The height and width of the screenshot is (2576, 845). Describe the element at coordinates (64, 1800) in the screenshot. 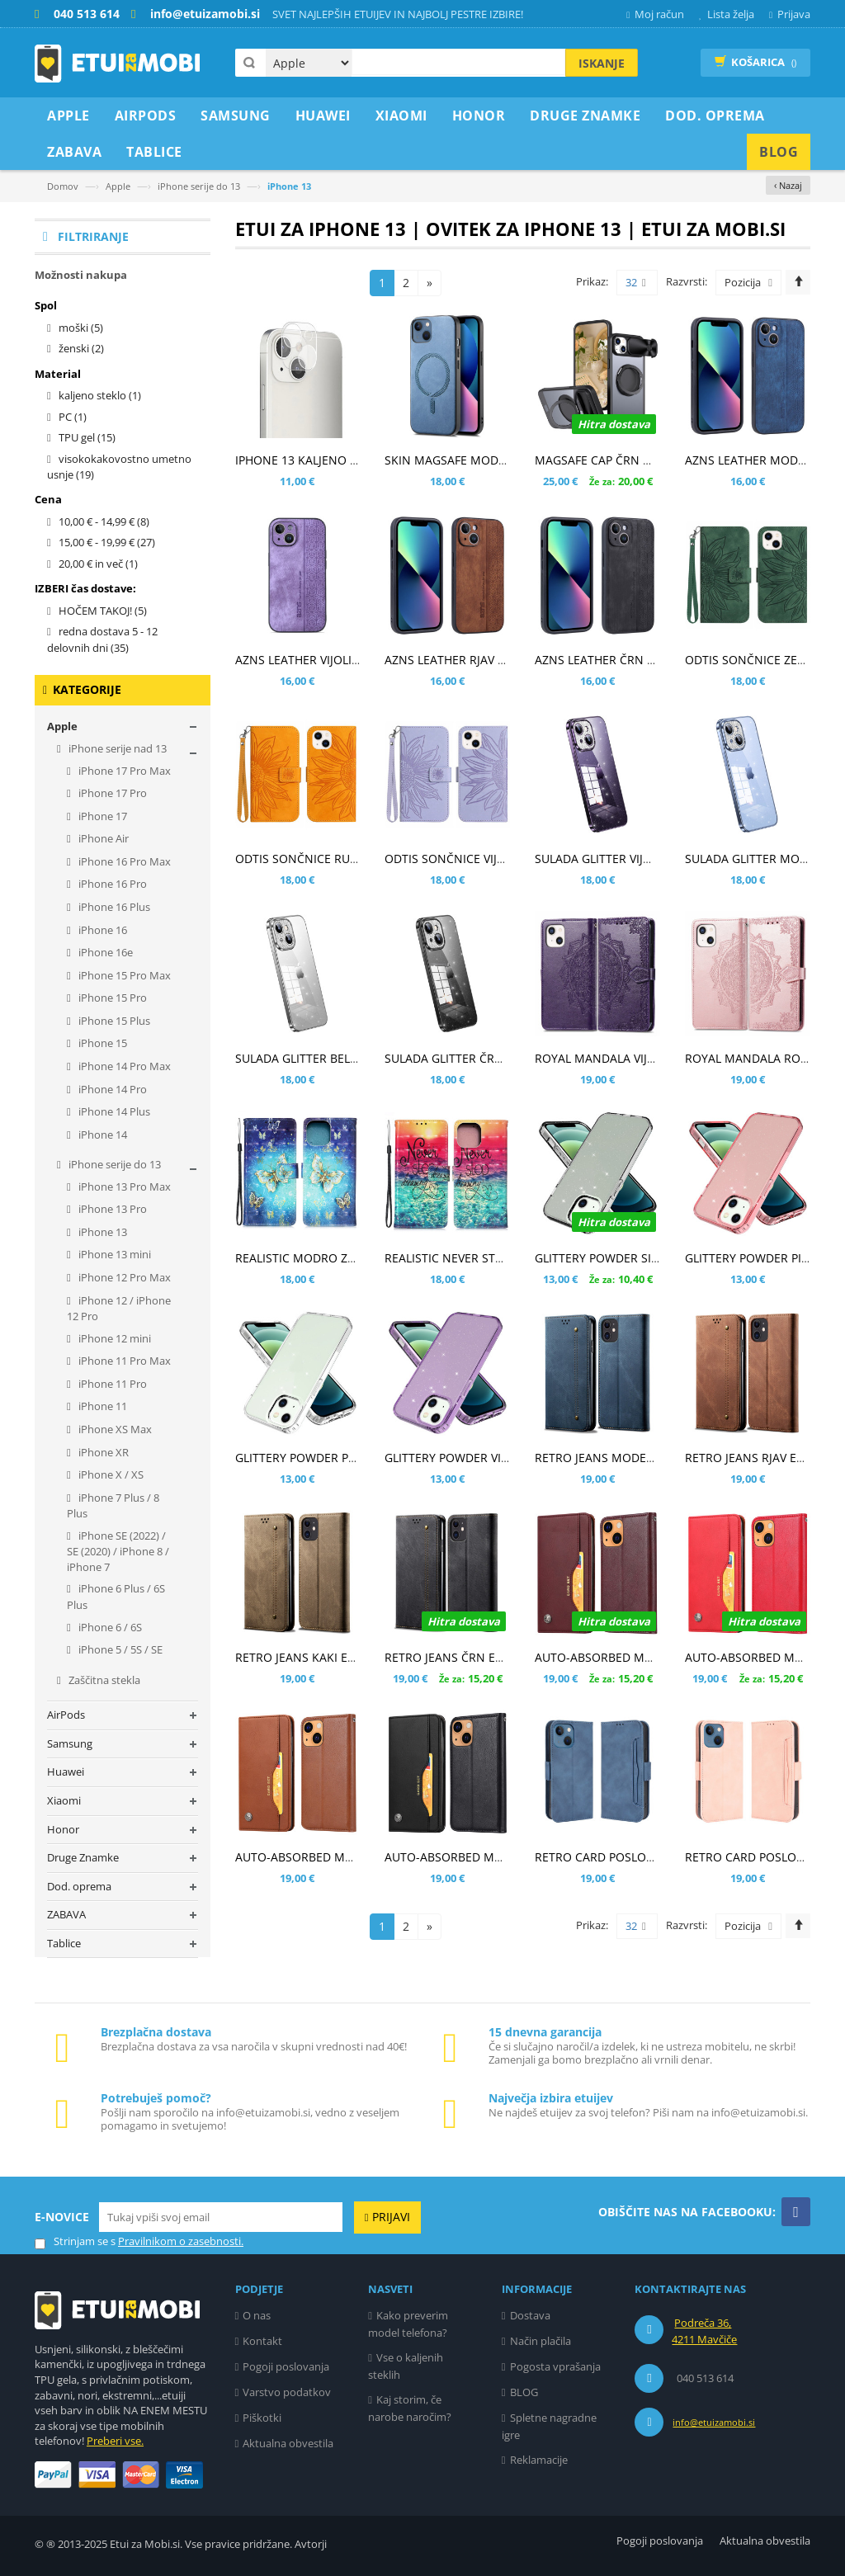

I see `Xiaomi` at that location.